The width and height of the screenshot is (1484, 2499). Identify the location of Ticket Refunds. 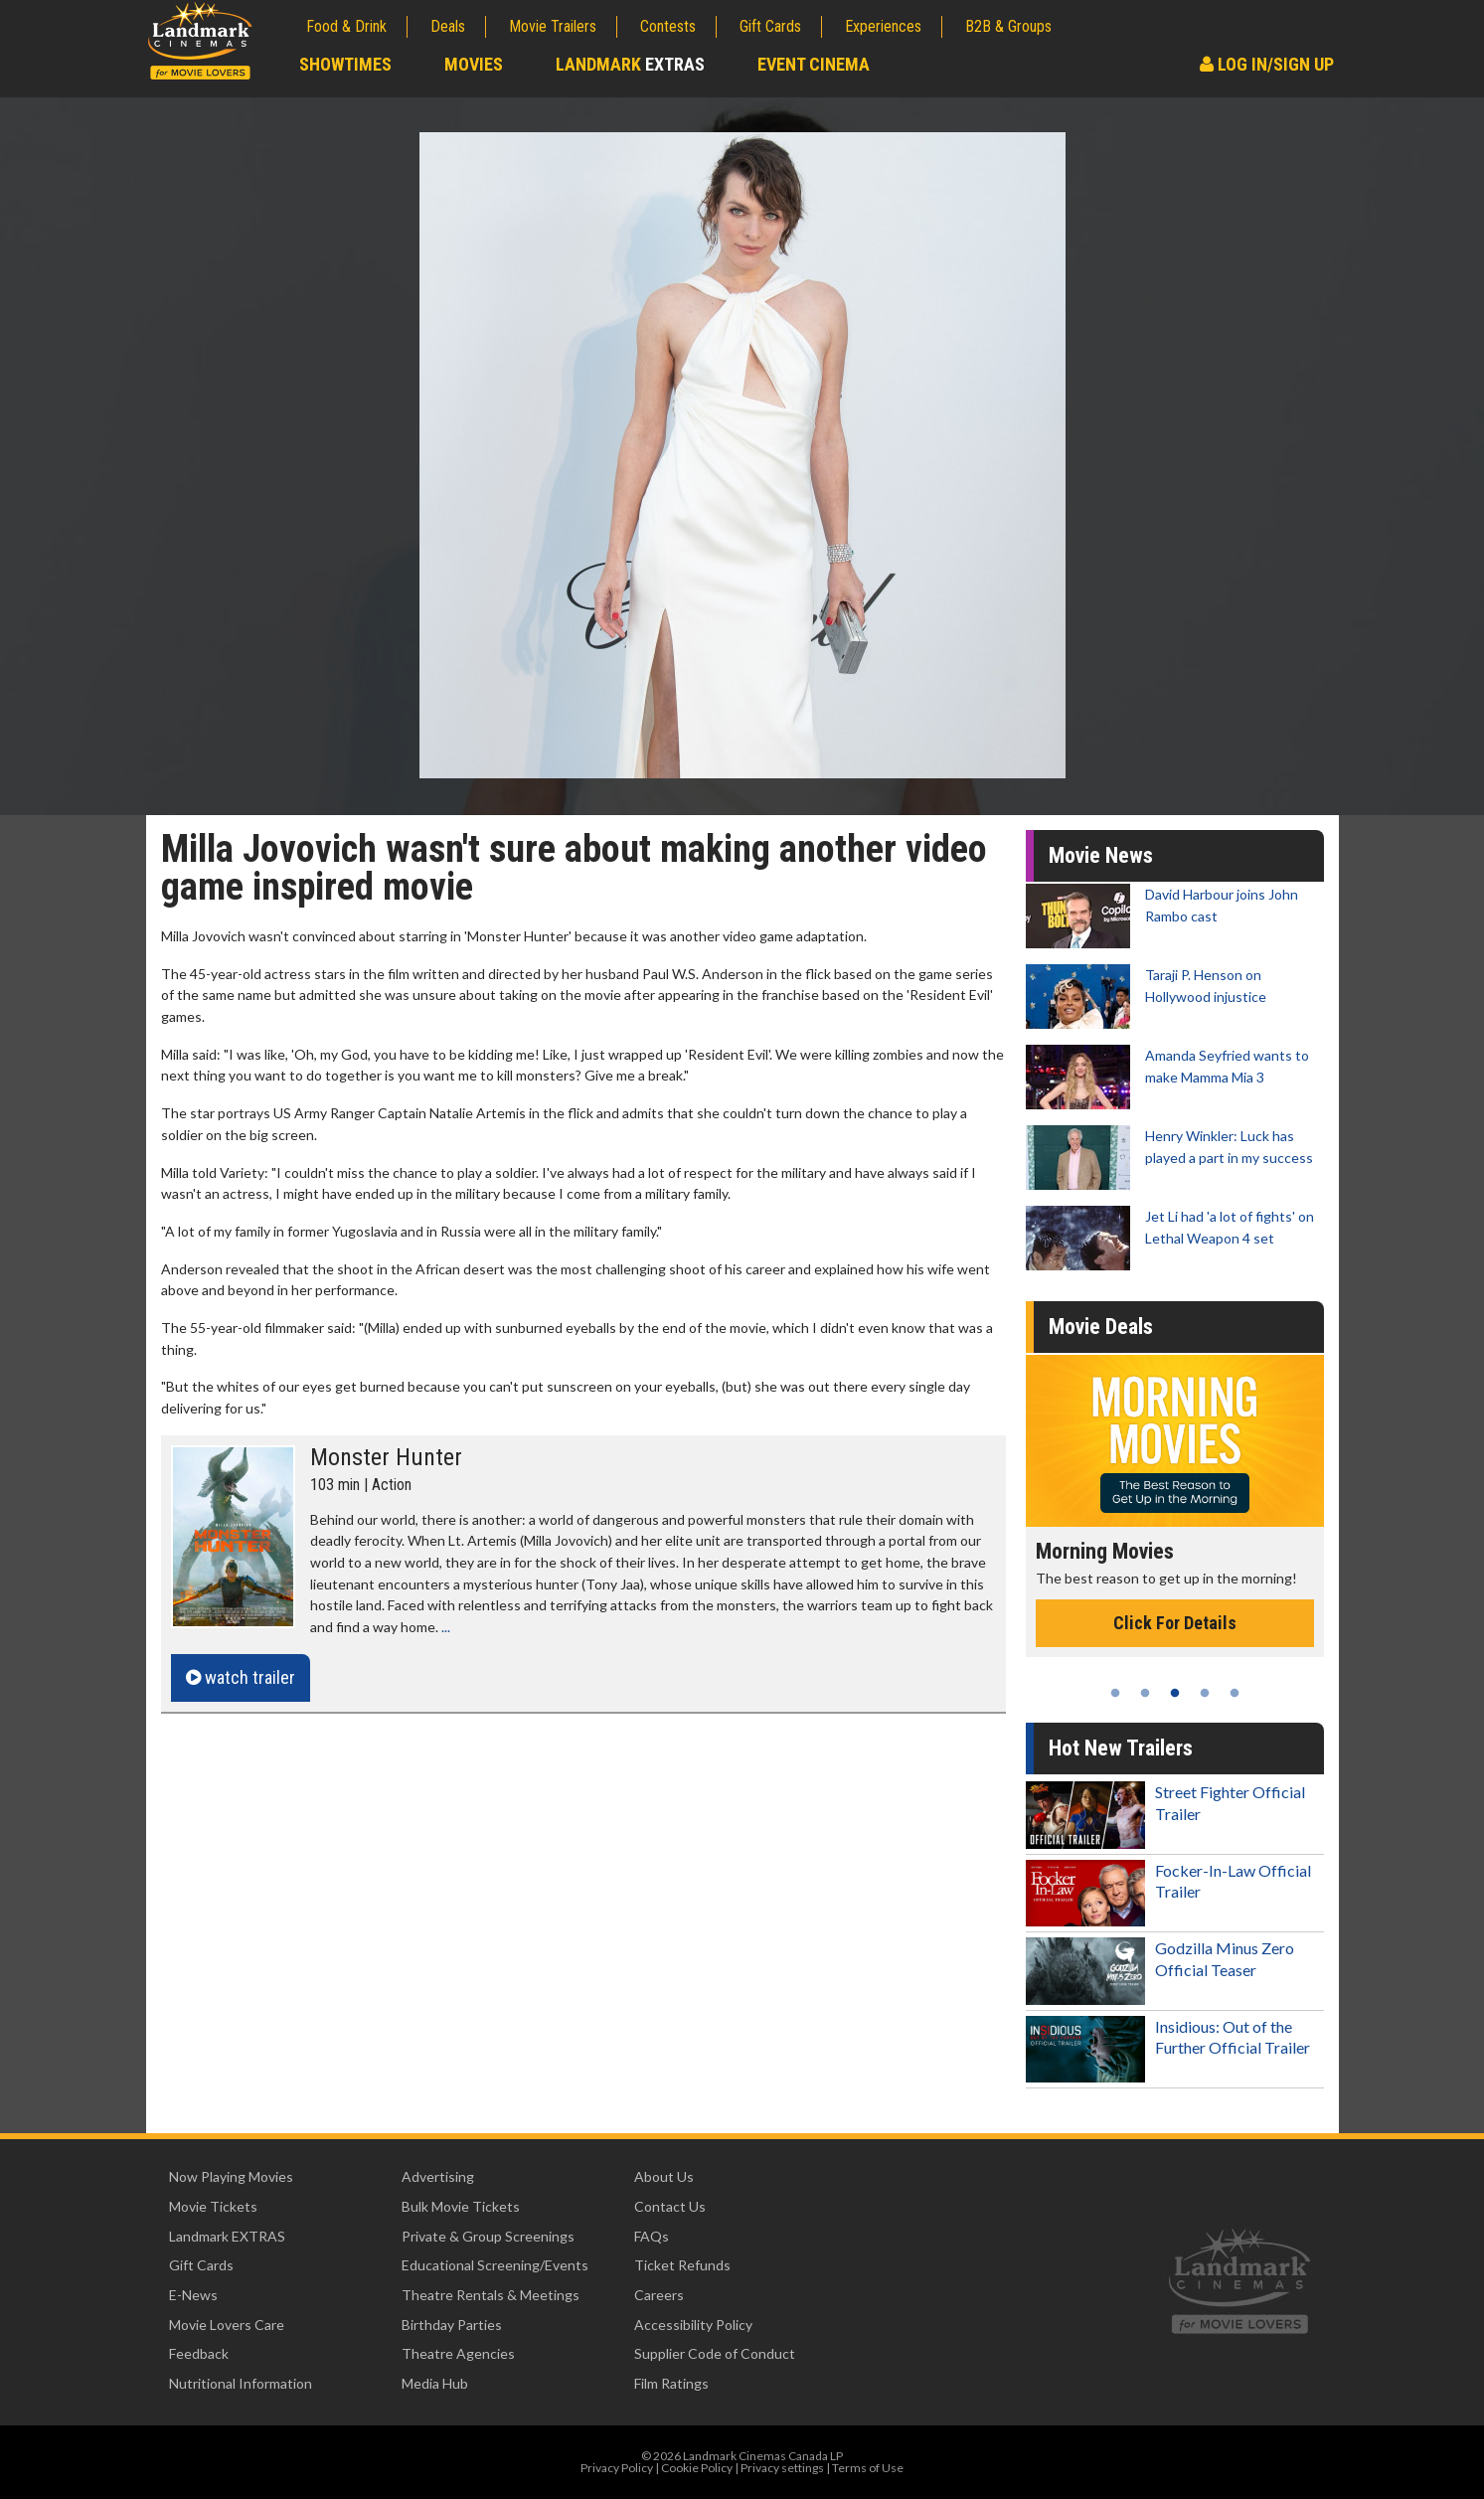
(682, 2264).